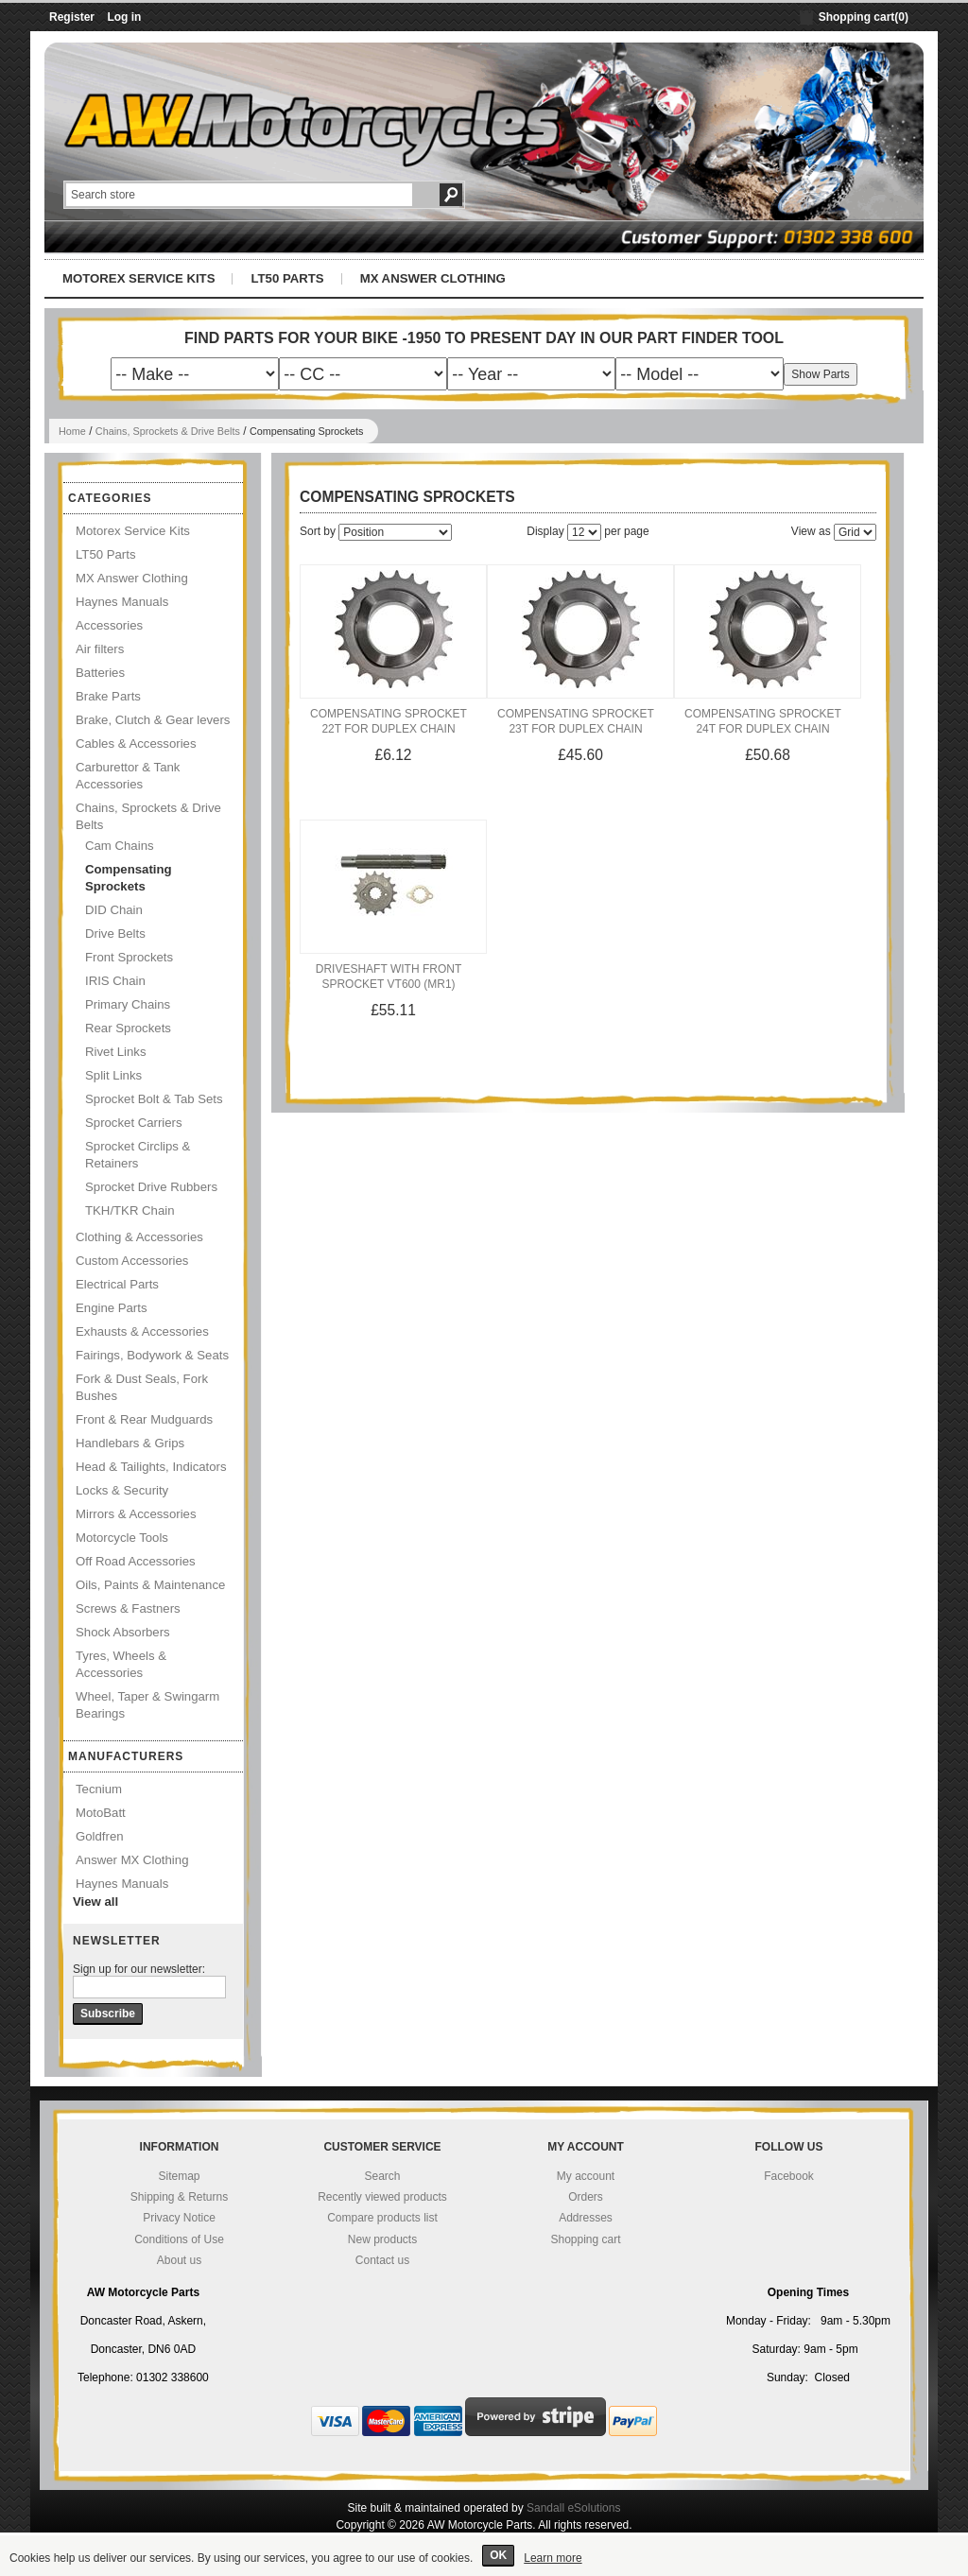 Image resolution: width=968 pixels, height=2576 pixels. Describe the element at coordinates (113, 1075) in the screenshot. I see `Split Links` at that location.